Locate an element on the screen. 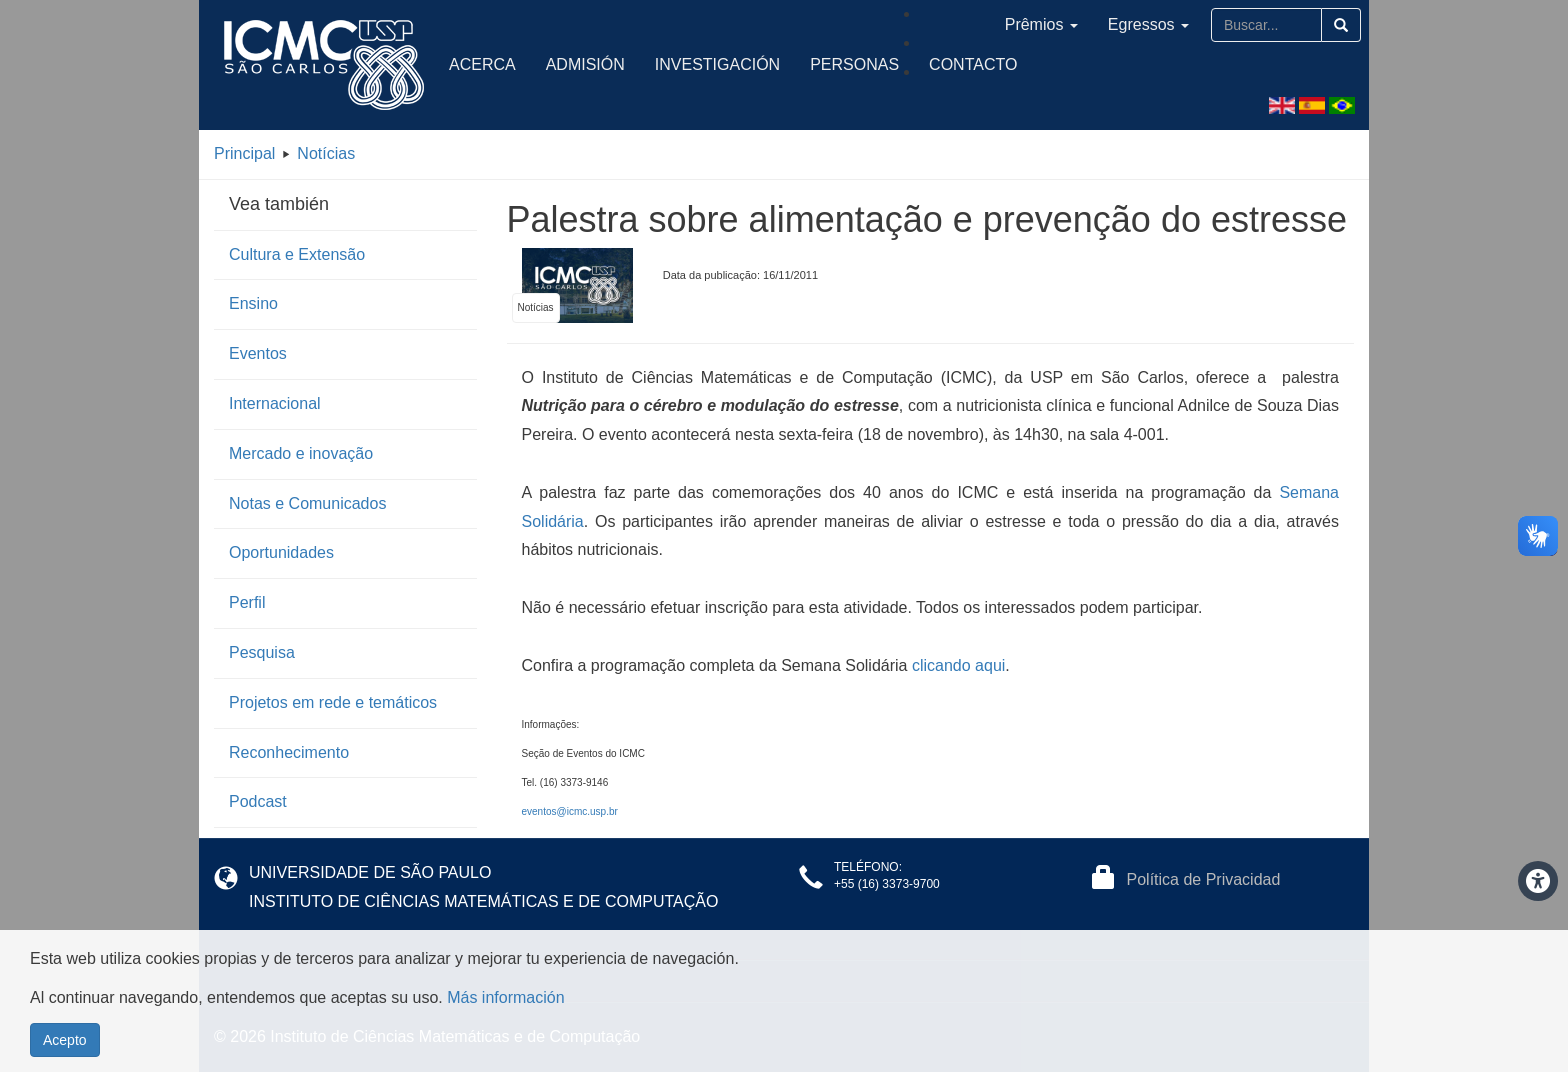  Oportunidades is located at coordinates (281, 552).